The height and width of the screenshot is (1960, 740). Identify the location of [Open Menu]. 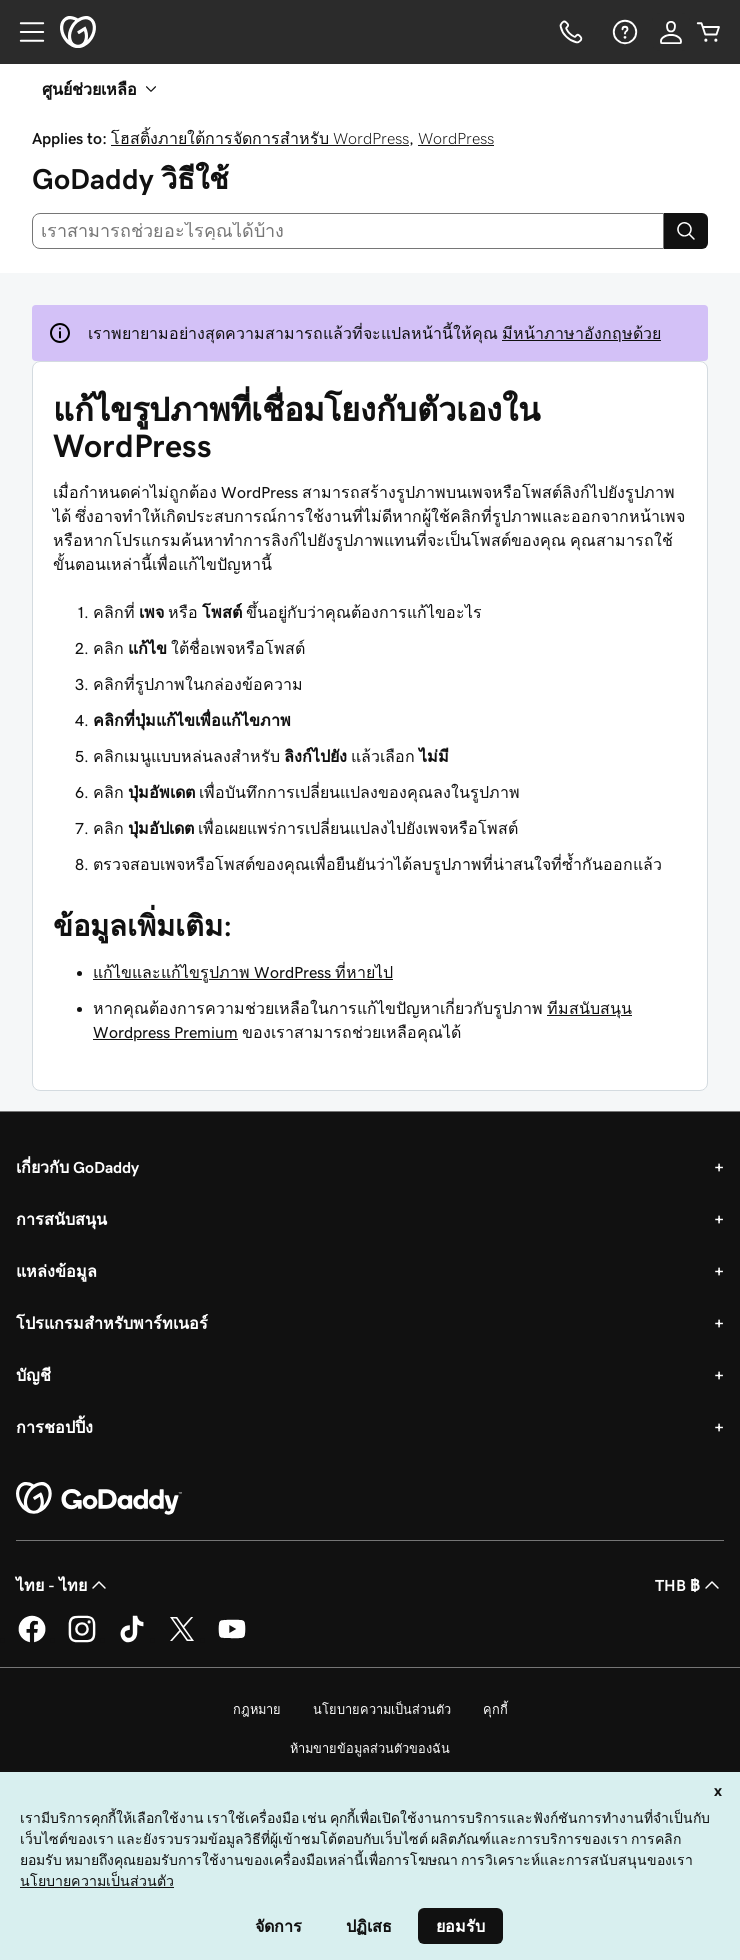
(24, 32).